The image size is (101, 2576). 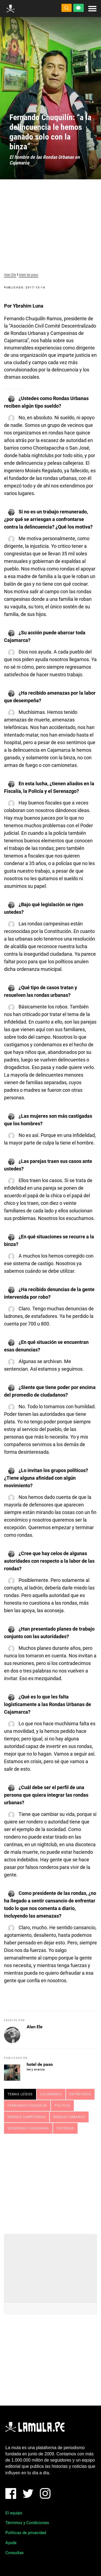 What do you see at coordinates (13, 2513) in the screenshot?
I see `El equipo` at bounding box center [13, 2513].